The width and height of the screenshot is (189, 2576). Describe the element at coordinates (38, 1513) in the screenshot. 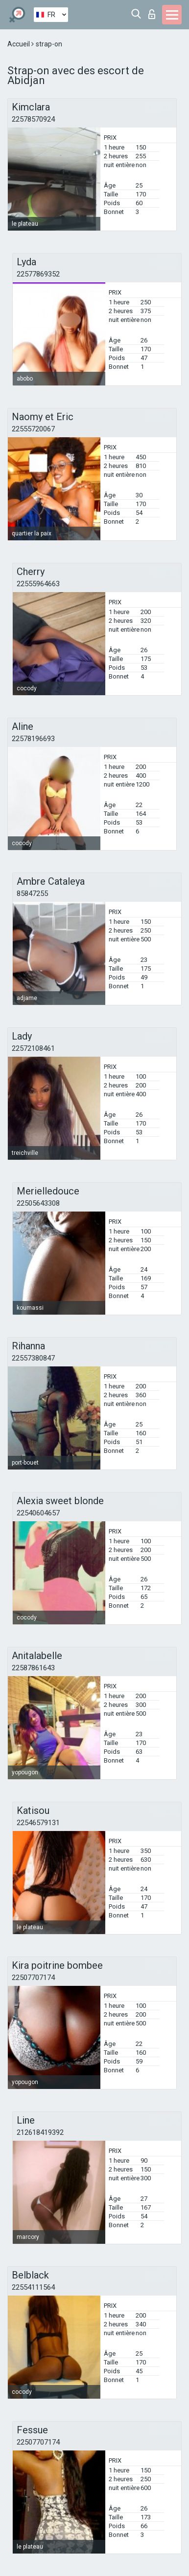

I see `22540604657` at that location.